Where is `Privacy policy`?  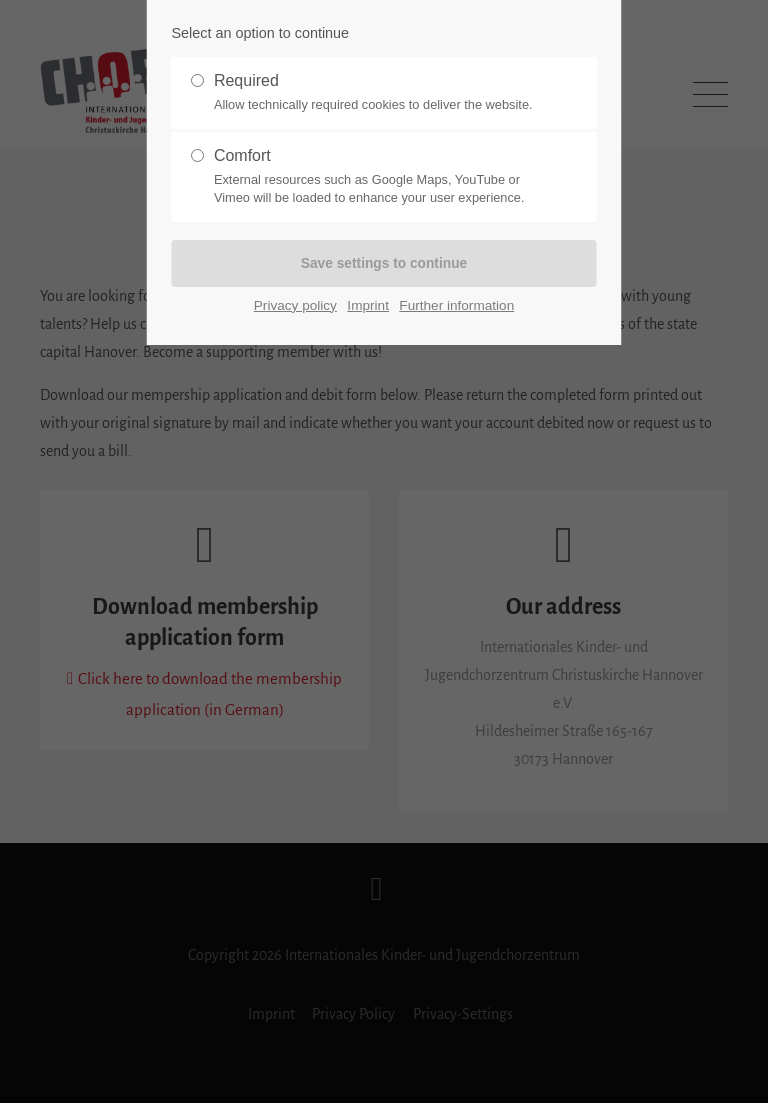
Privacy policy is located at coordinates (295, 305).